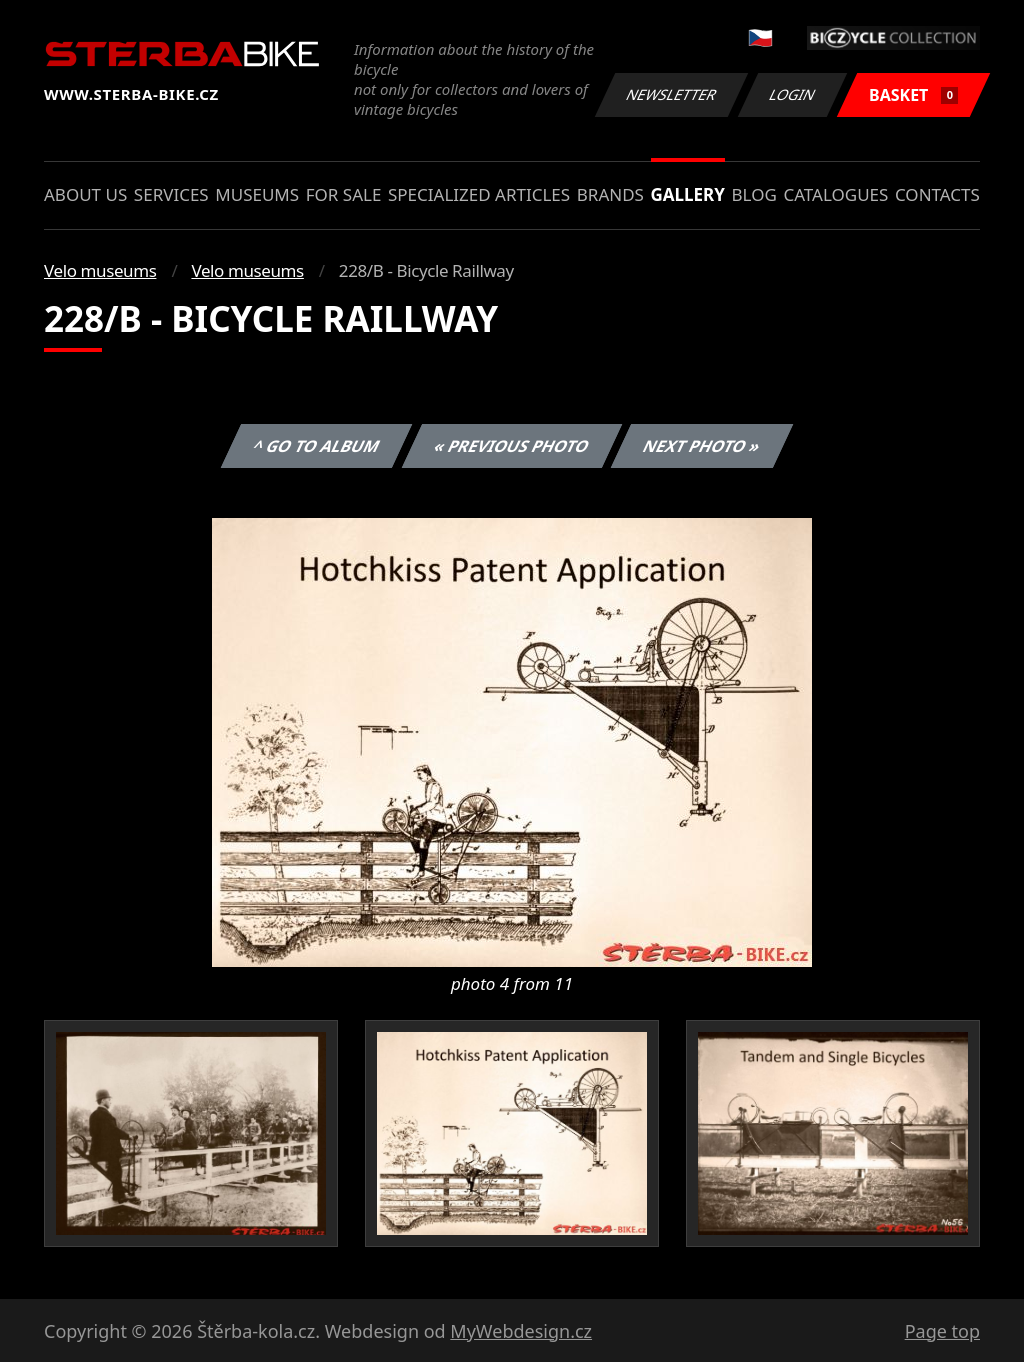  I want to click on About us, so click(85, 194).